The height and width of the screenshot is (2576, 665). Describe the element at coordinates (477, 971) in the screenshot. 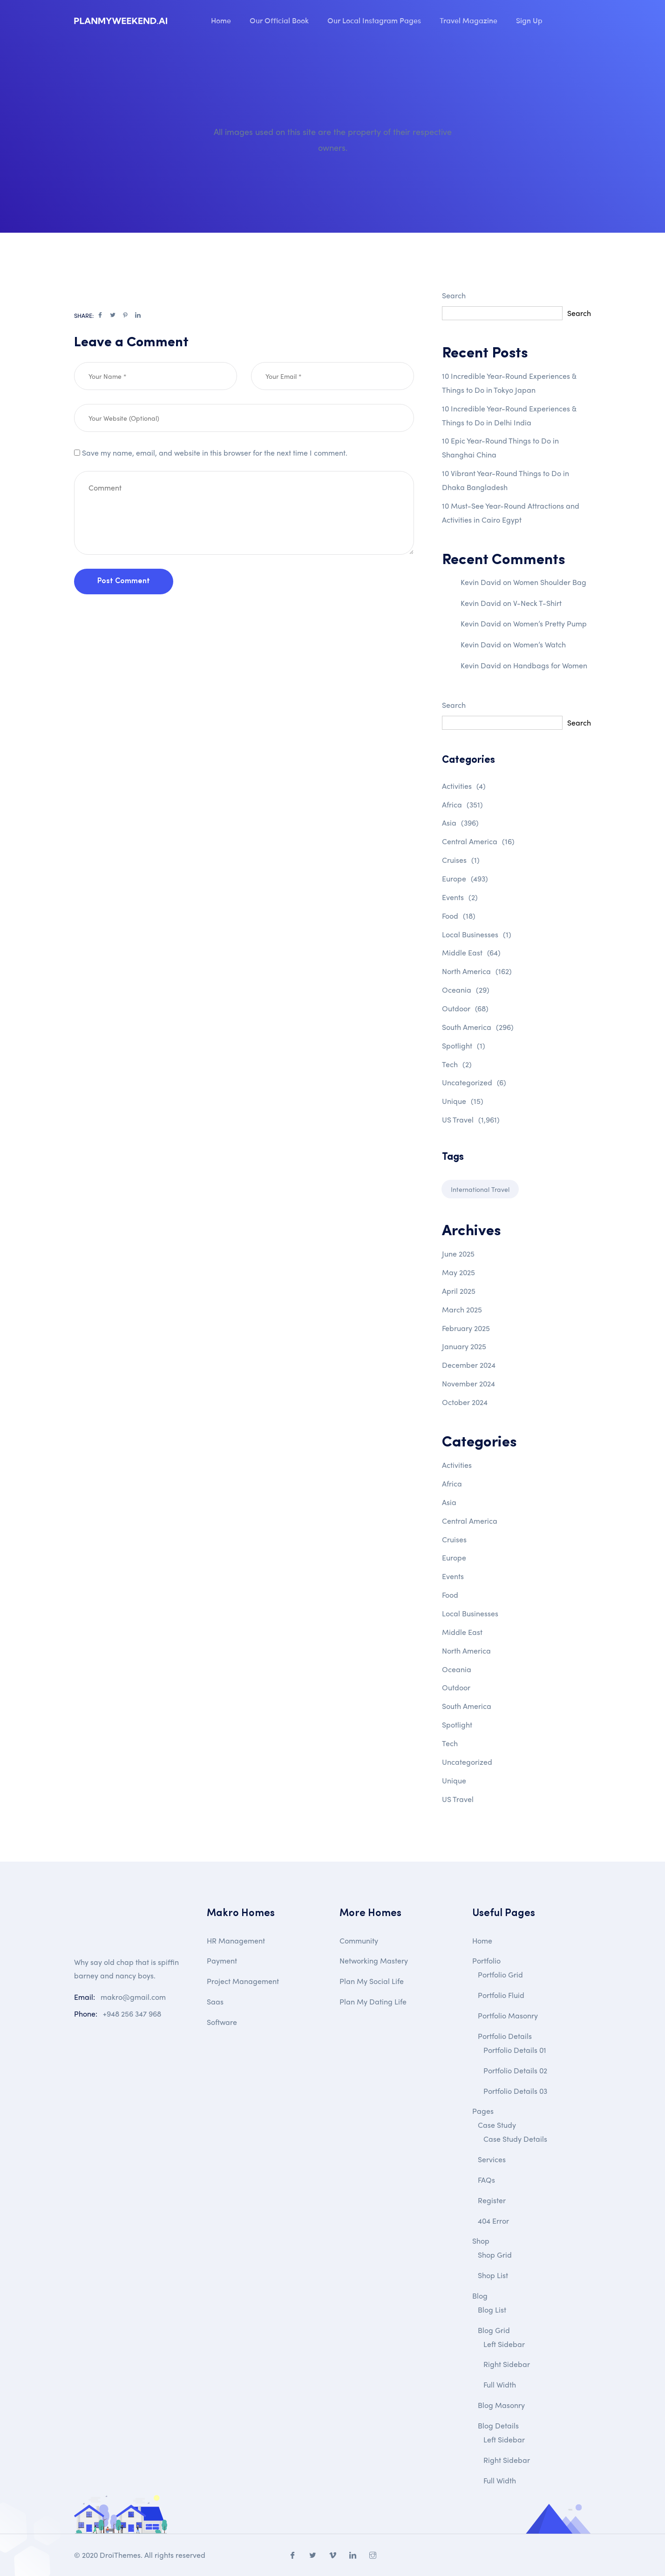

I see `North America` at that location.